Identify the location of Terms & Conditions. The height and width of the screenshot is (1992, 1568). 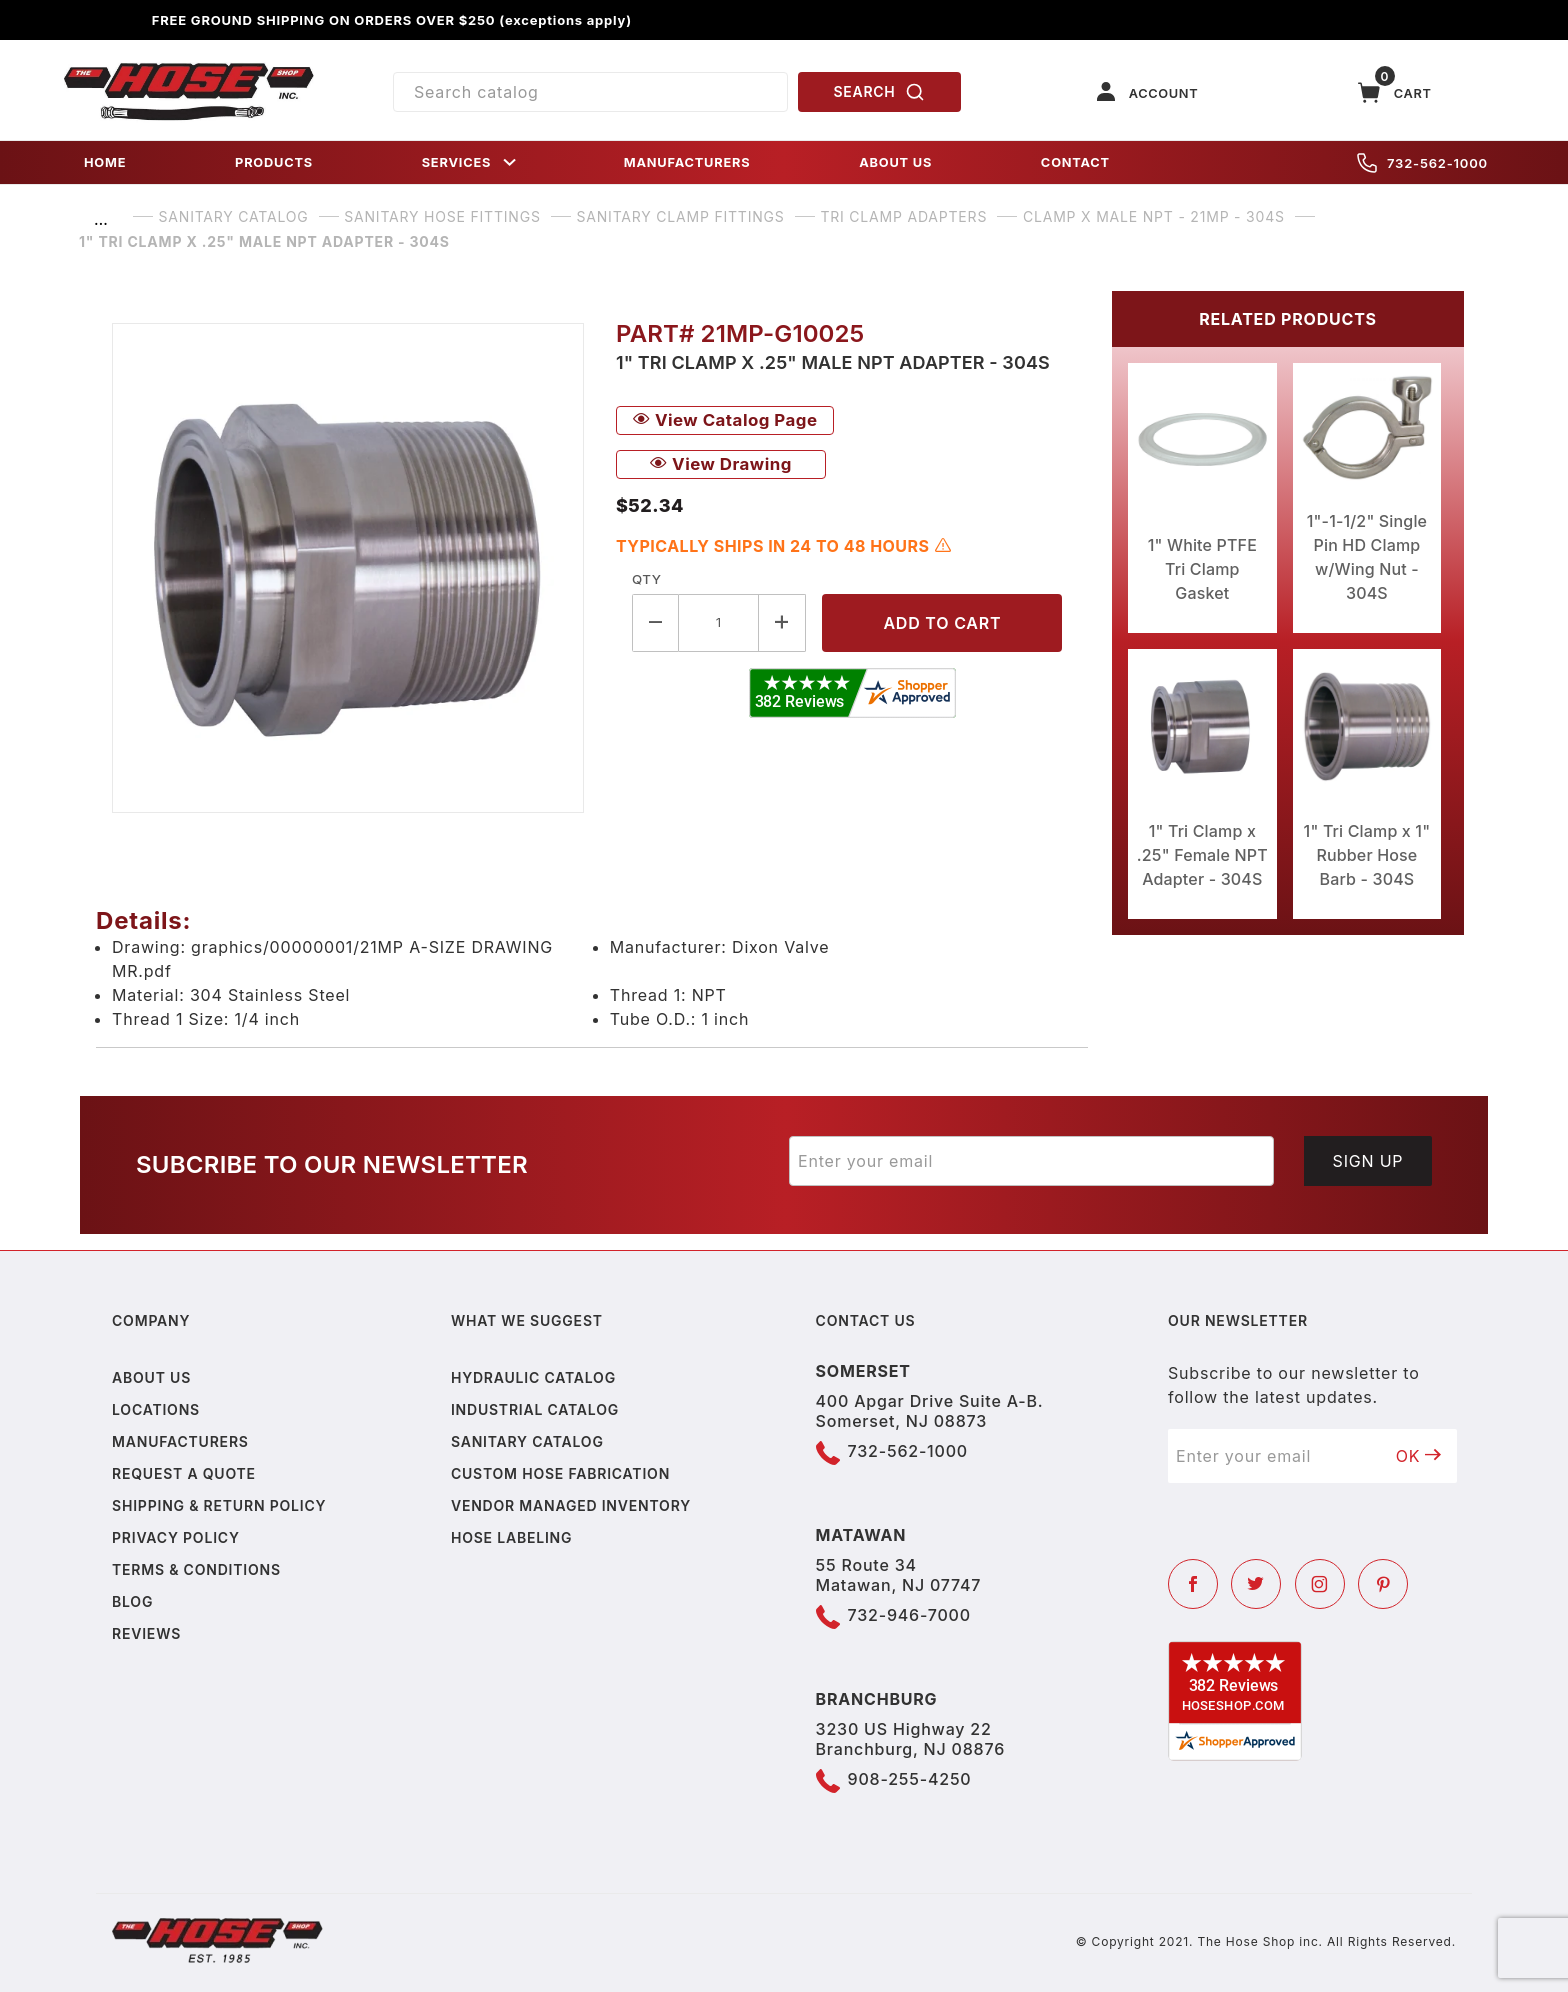
(196, 1569).